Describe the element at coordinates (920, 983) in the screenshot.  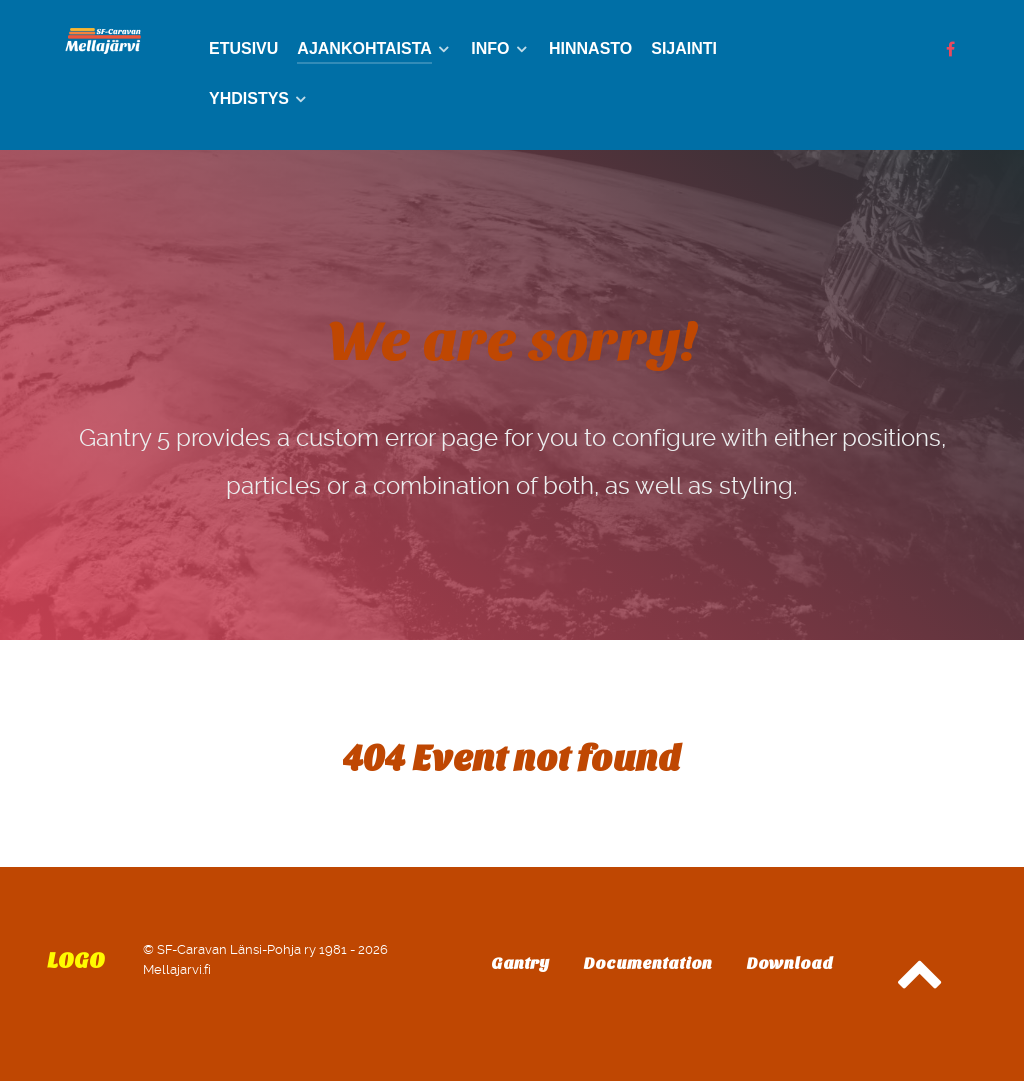
I see `[Back to top]` at that location.